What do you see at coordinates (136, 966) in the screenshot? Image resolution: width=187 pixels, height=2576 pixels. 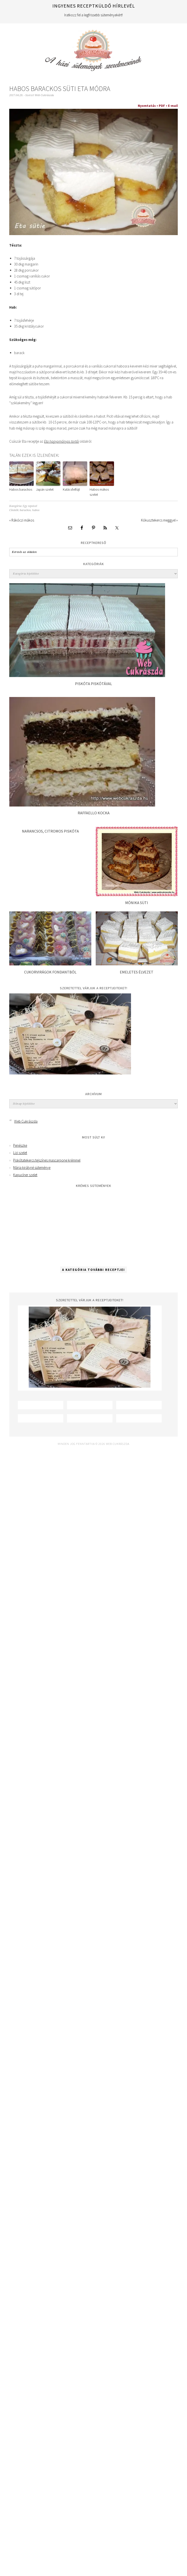 I see `Emeletes élvezet` at bounding box center [136, 966].